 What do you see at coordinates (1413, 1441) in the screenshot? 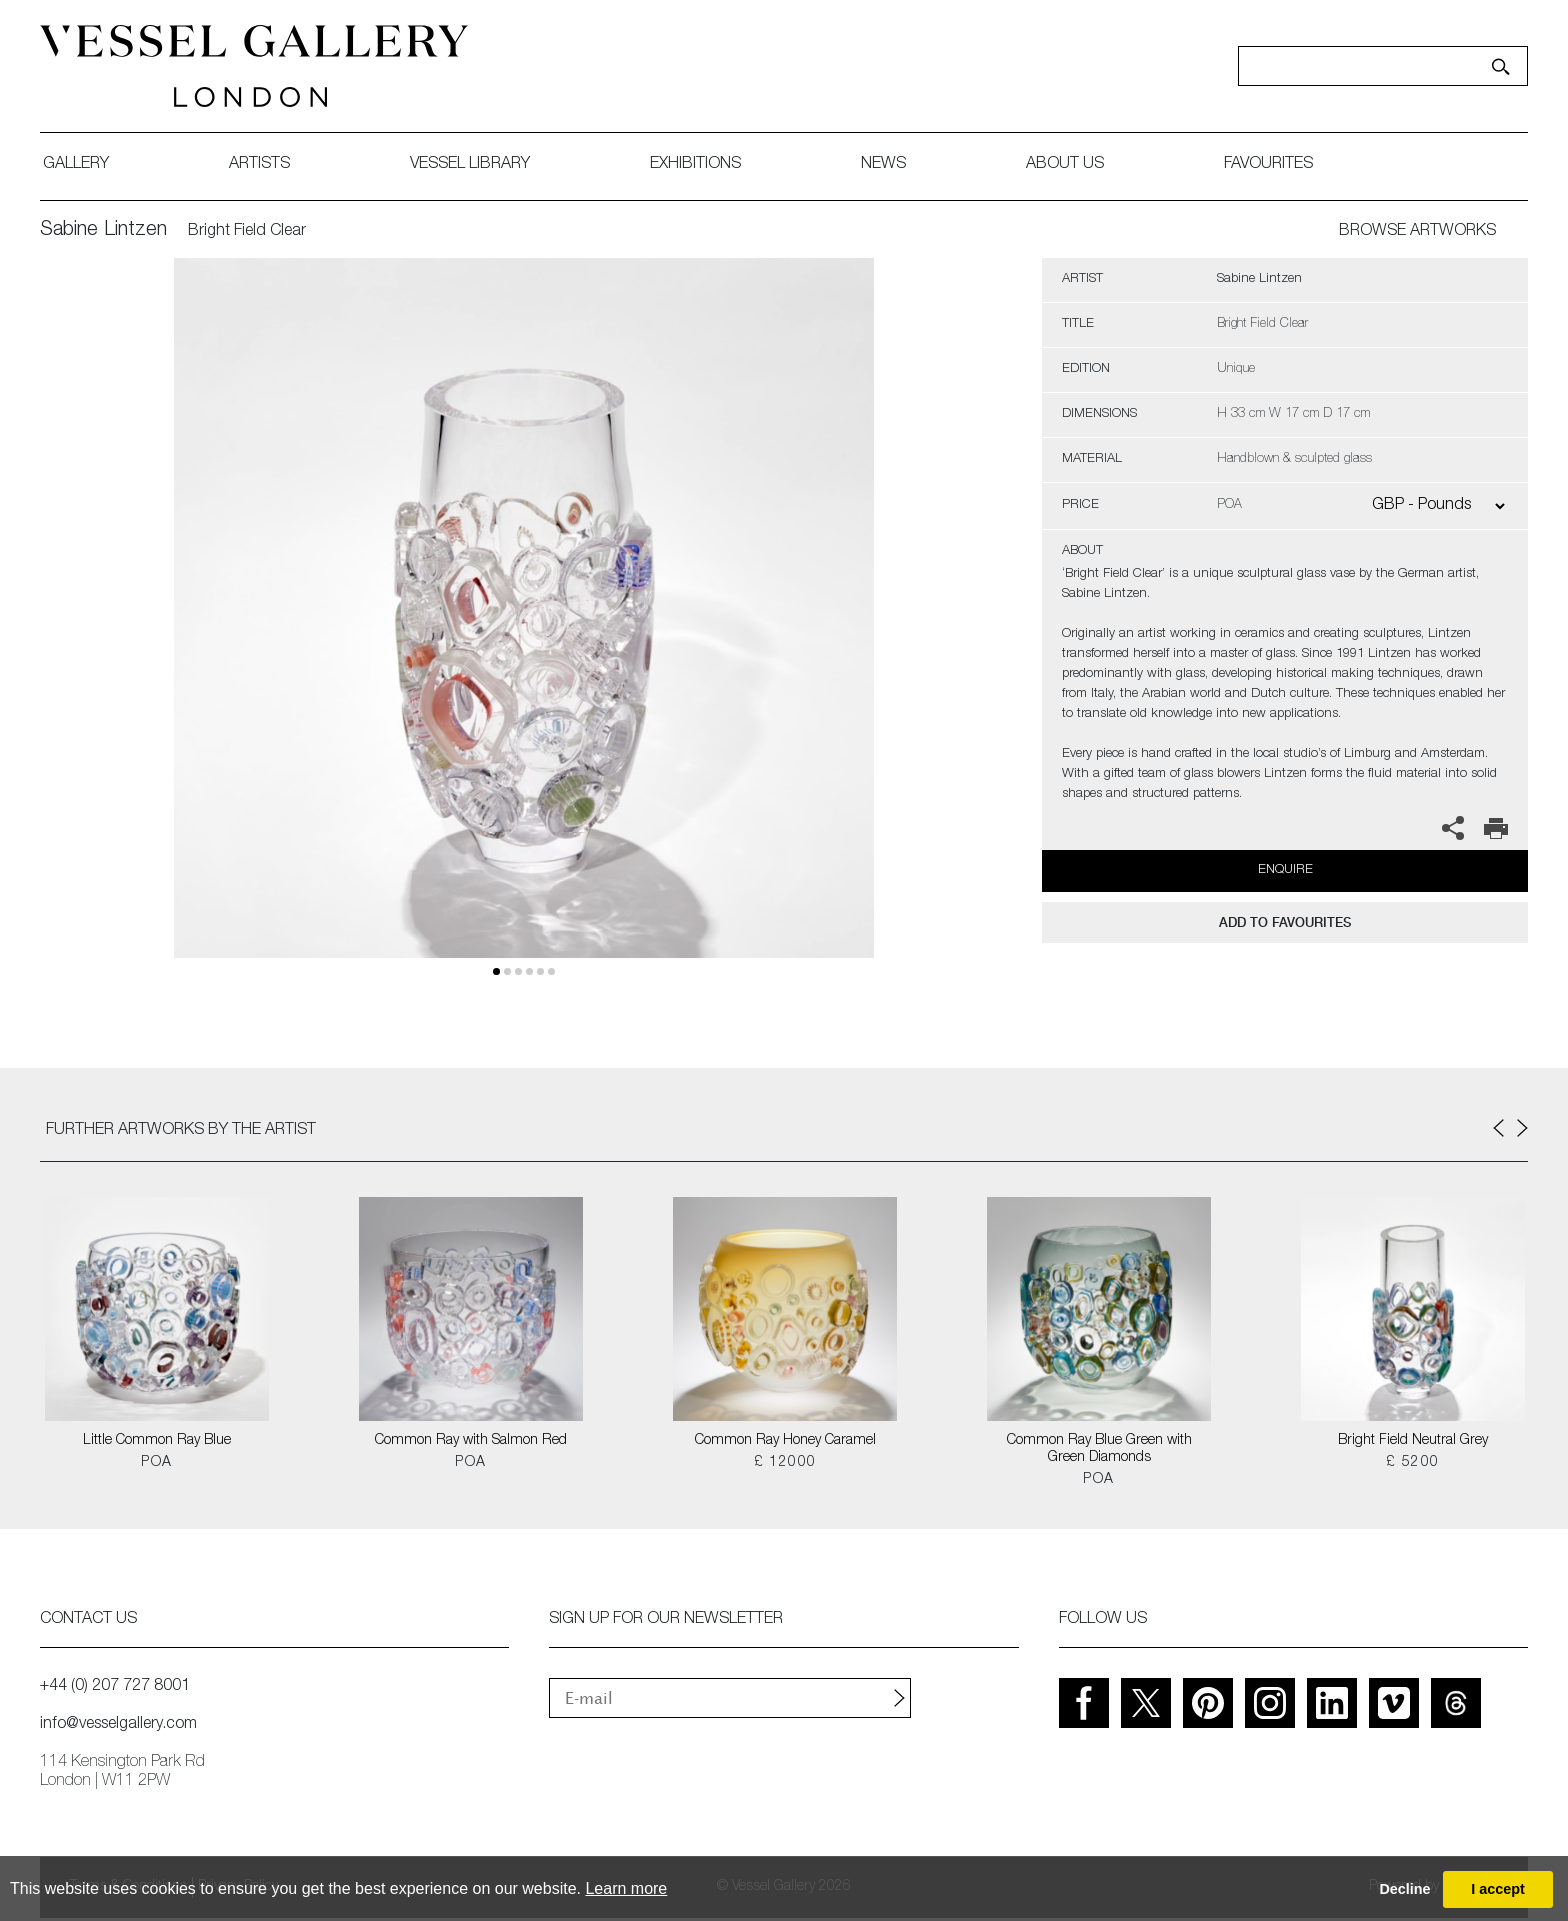
I see `Bright Field Neutral Grey` at bounding box center [1413, 1441].